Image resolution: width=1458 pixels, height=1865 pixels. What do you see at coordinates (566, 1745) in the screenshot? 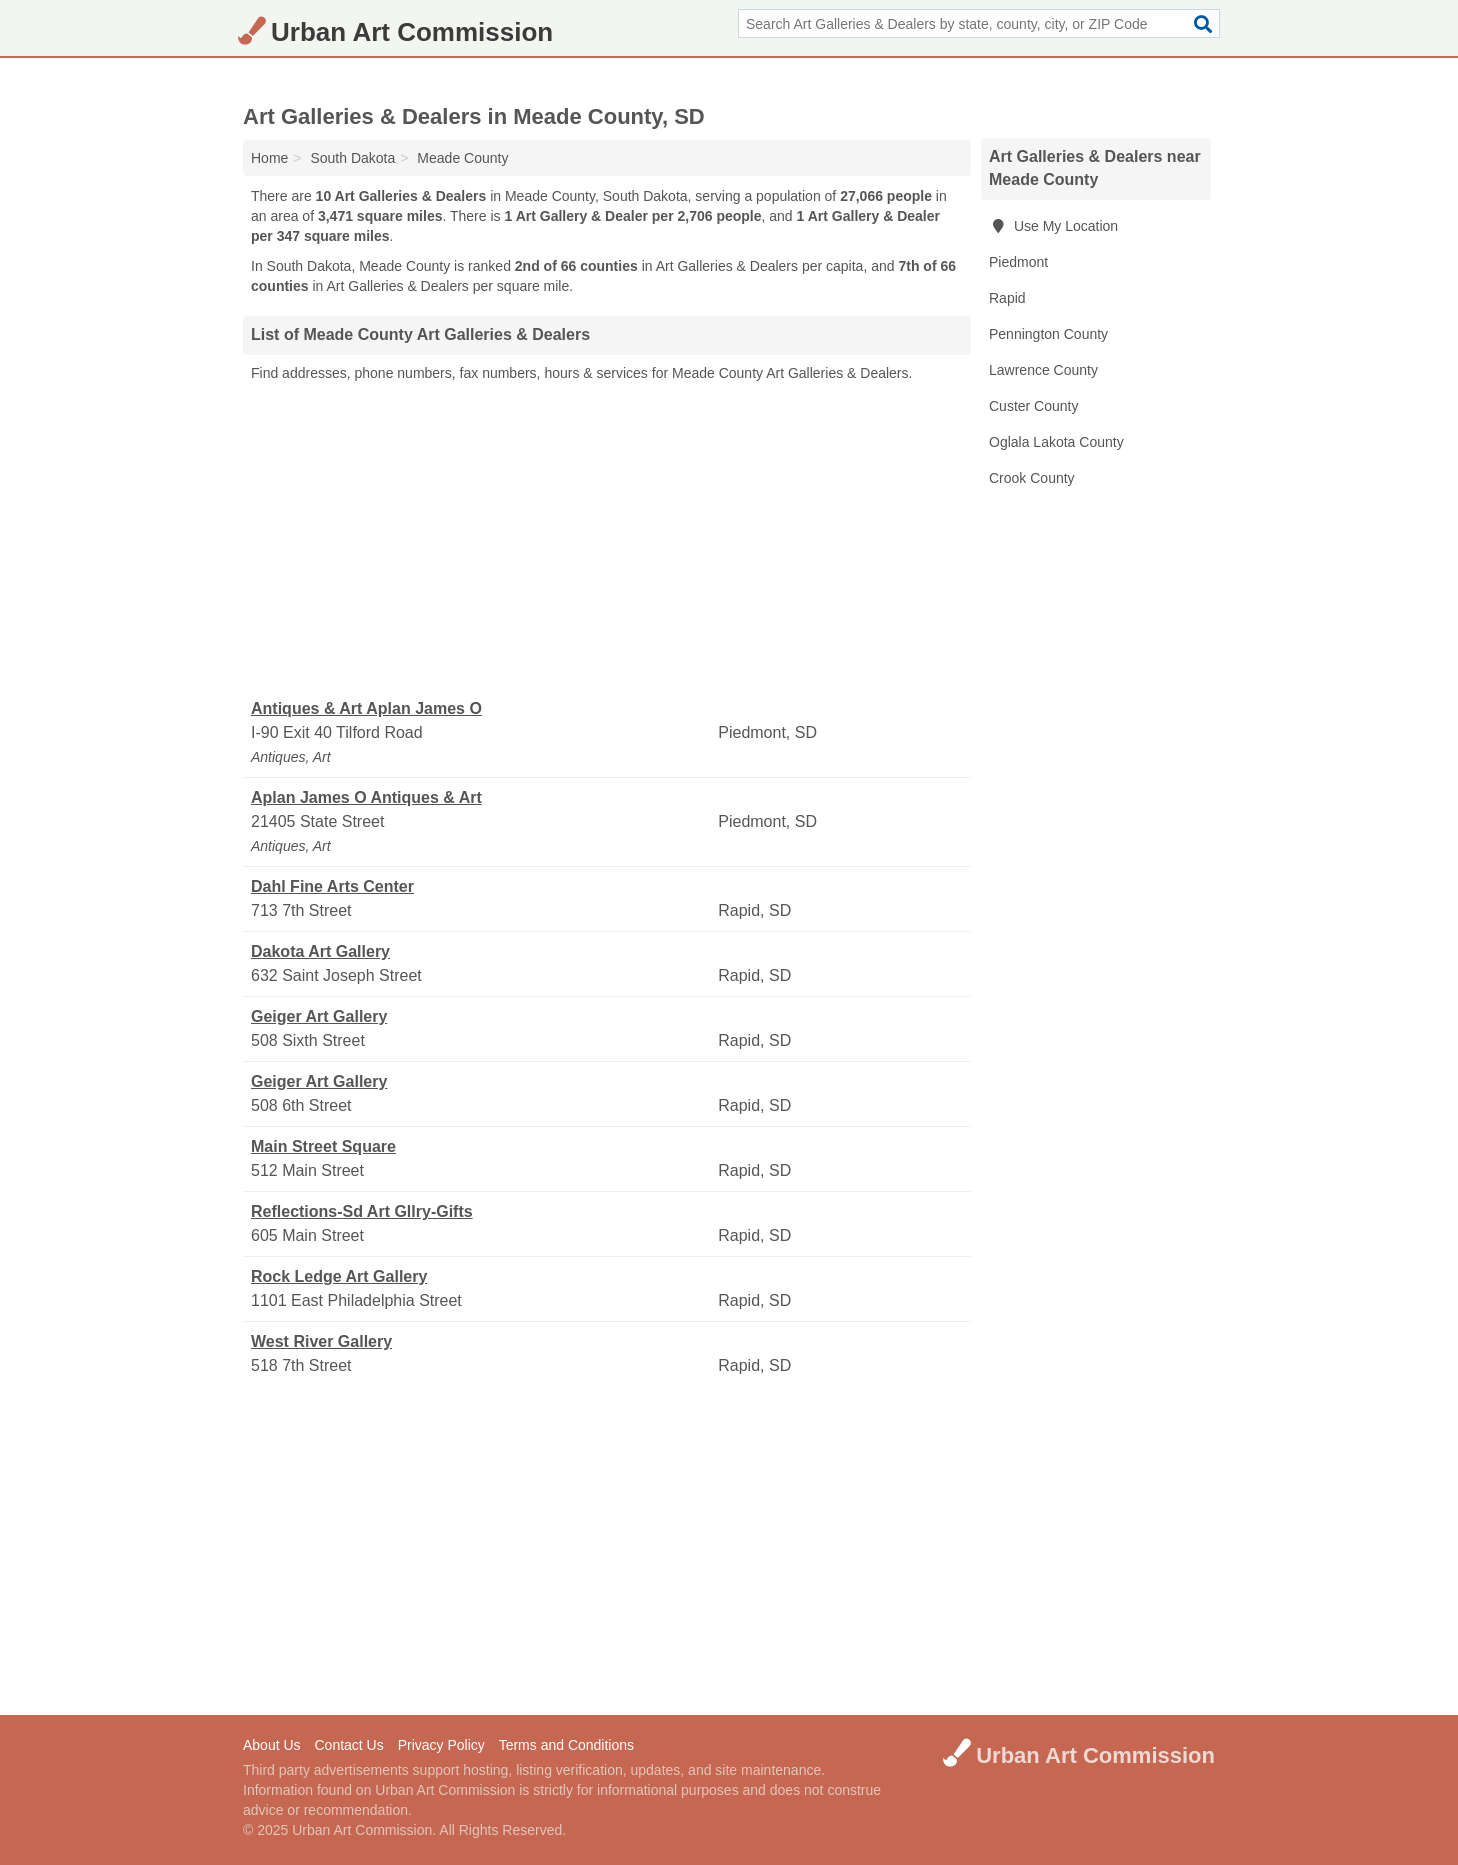
I see `Terms and Conditions` at bounding box center [566, 1745].